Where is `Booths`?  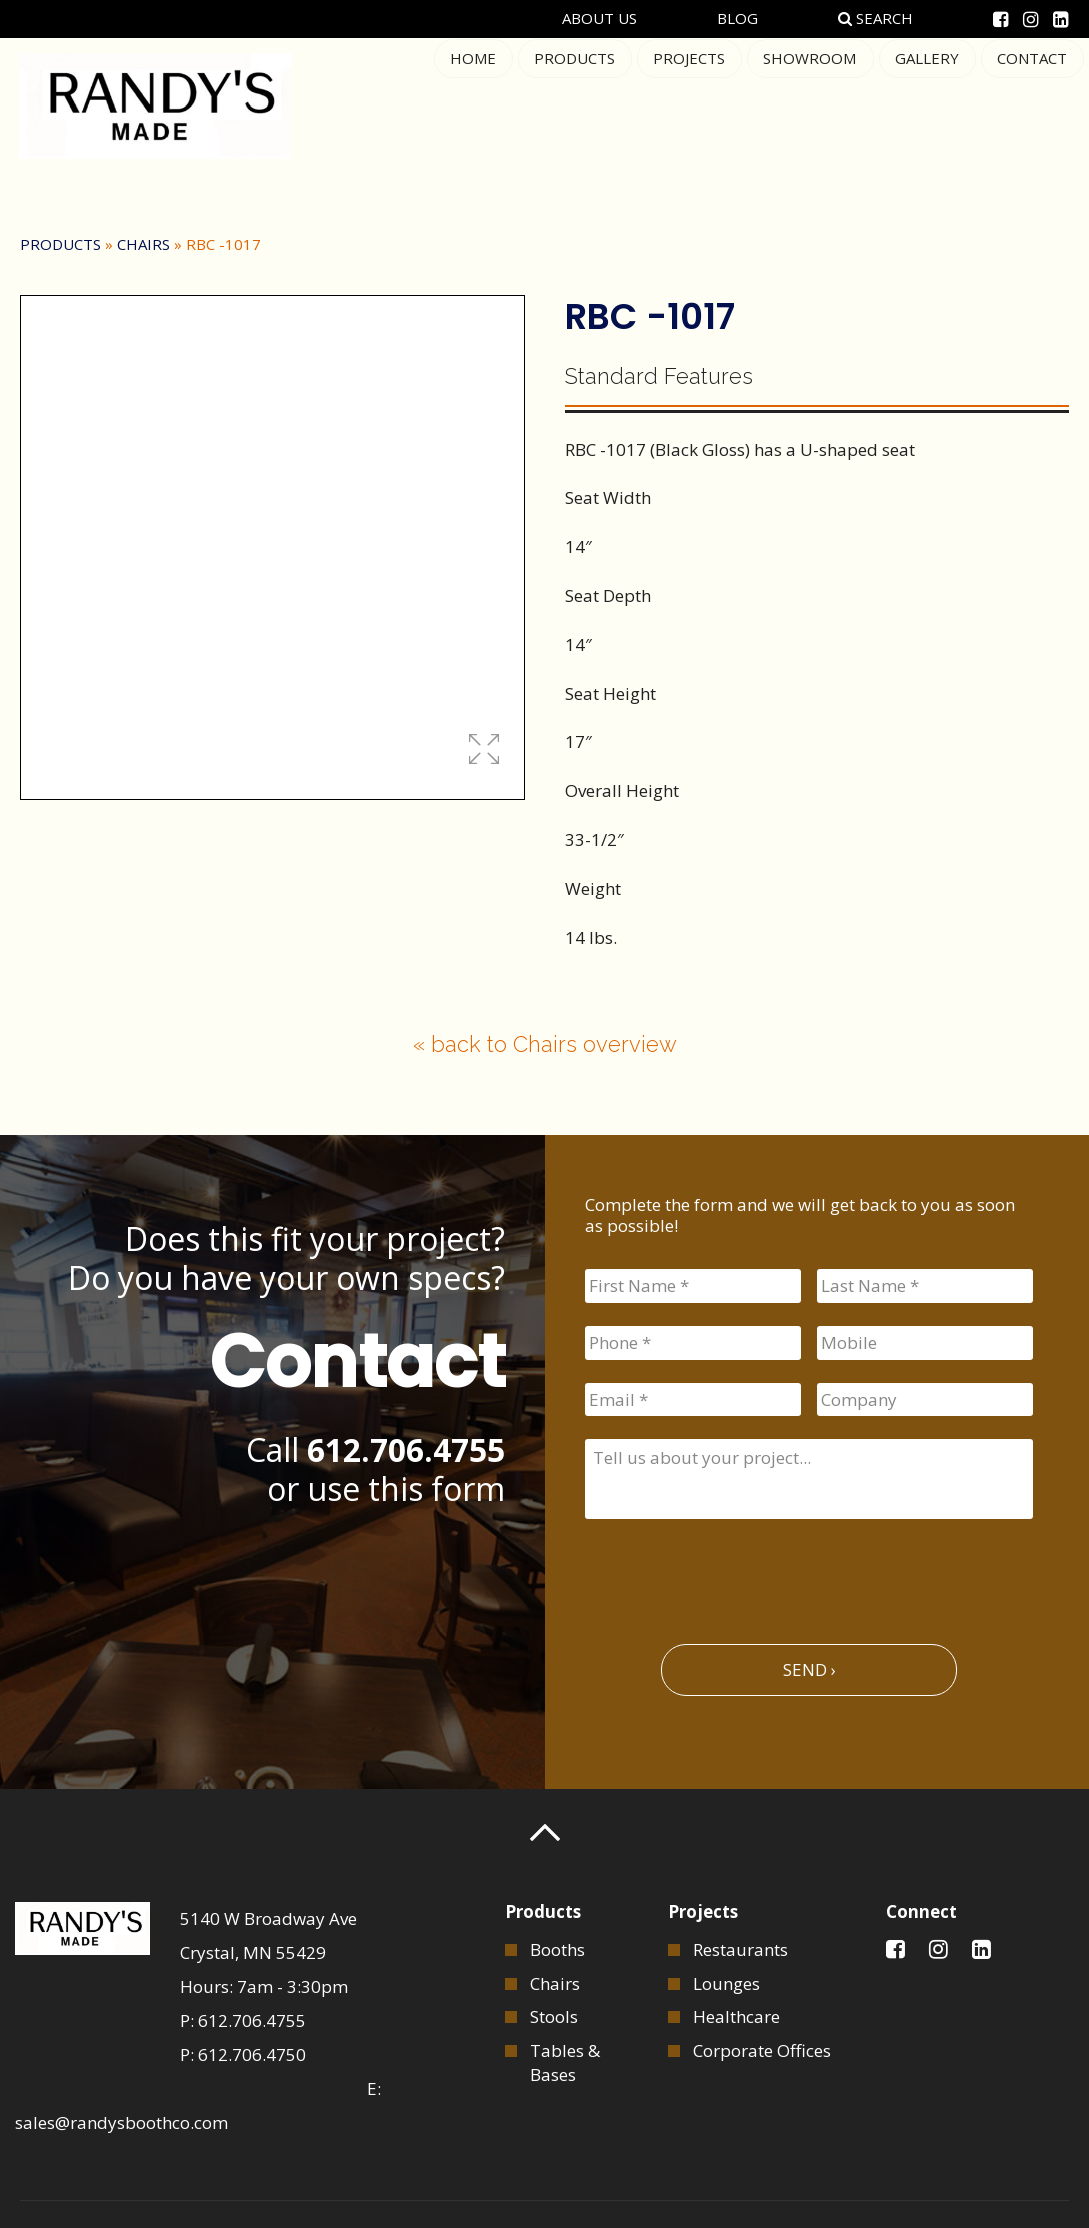 Booths is located at coordinates (557, 1946).